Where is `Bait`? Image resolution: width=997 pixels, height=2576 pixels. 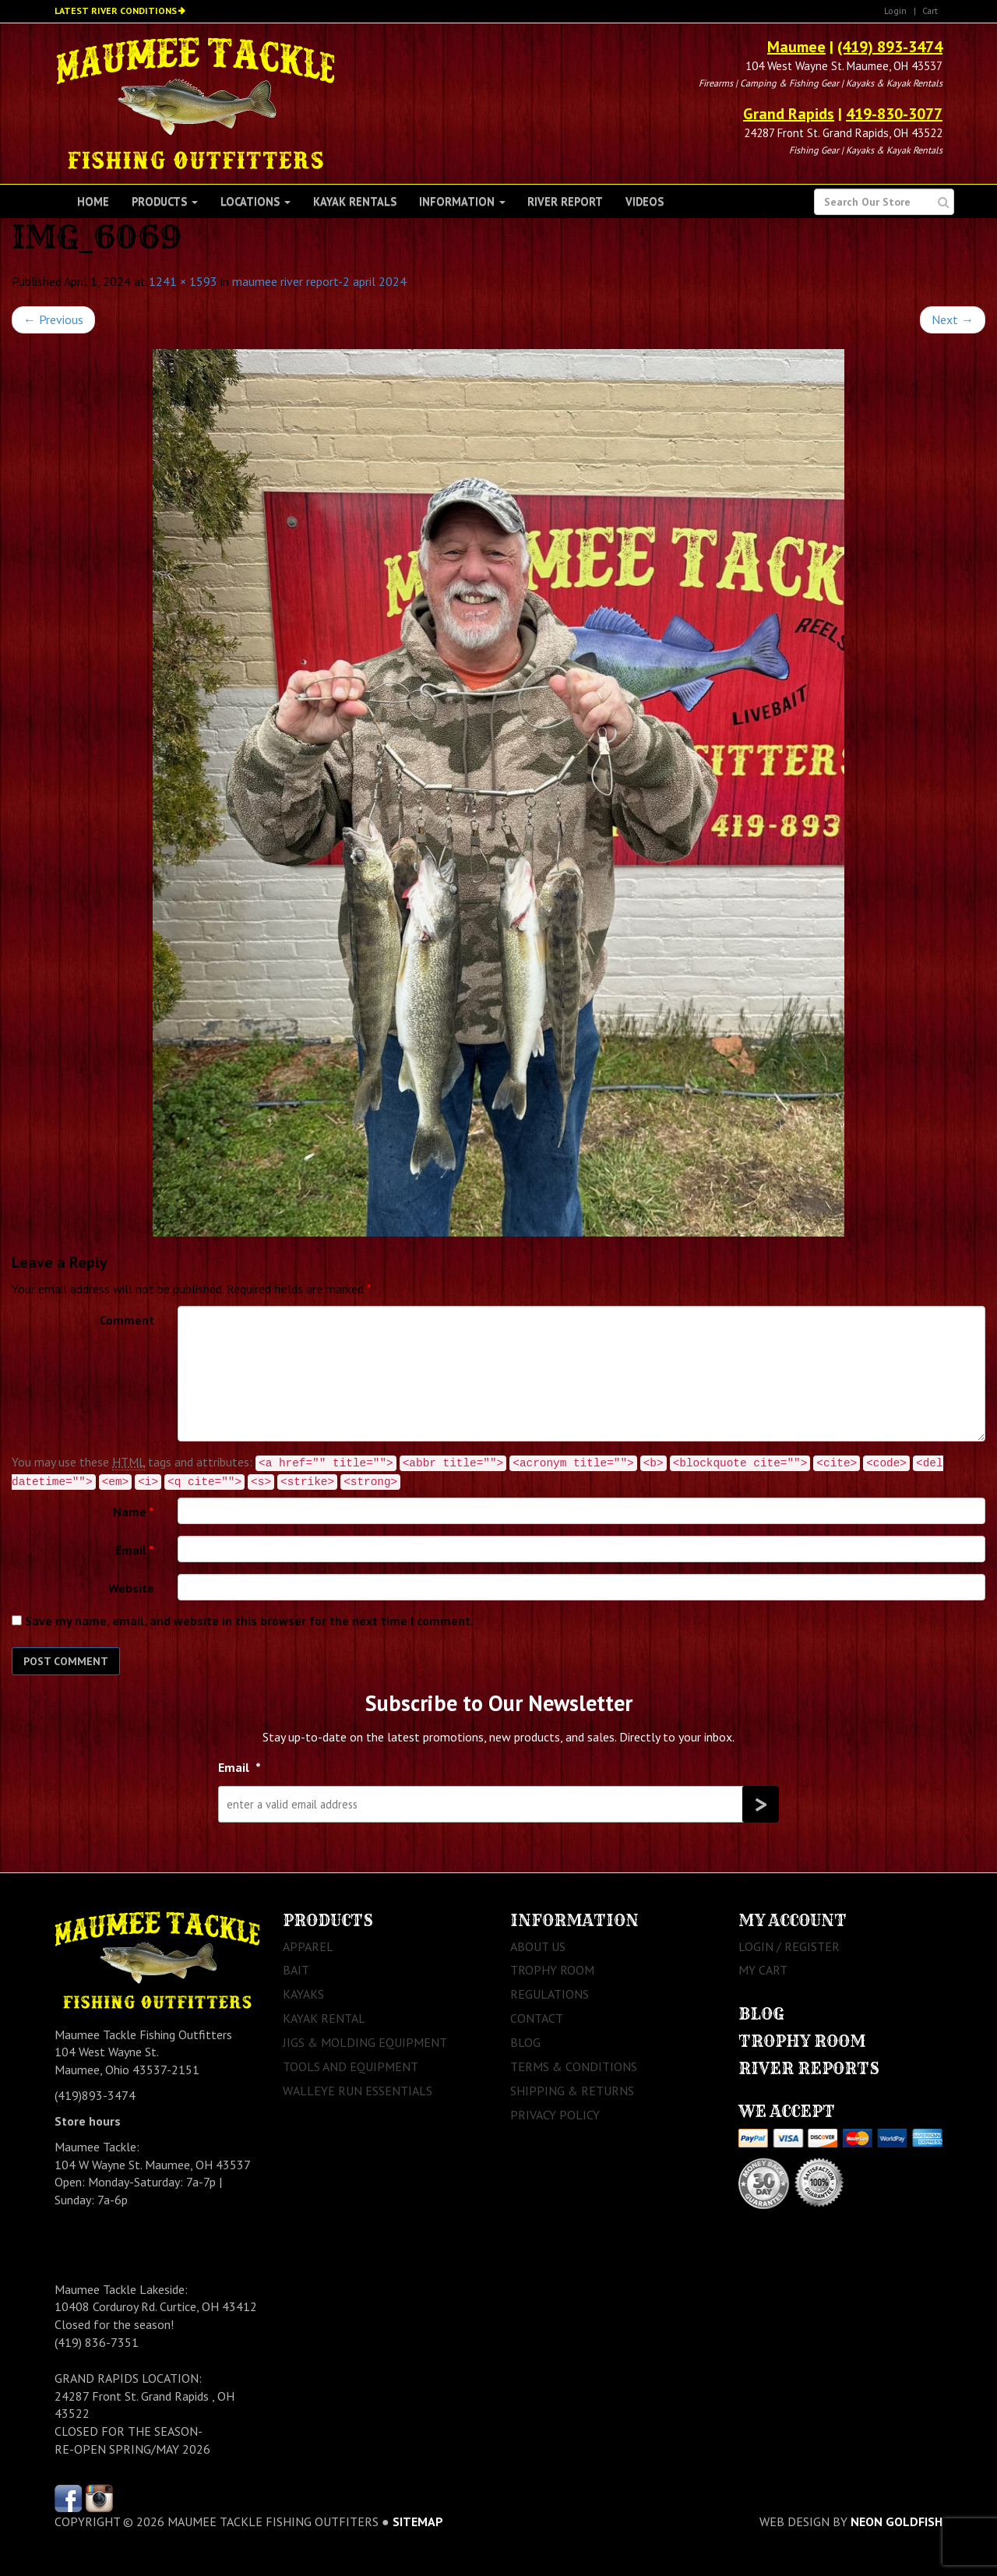
Bait is located at coordinates (296, 1970).